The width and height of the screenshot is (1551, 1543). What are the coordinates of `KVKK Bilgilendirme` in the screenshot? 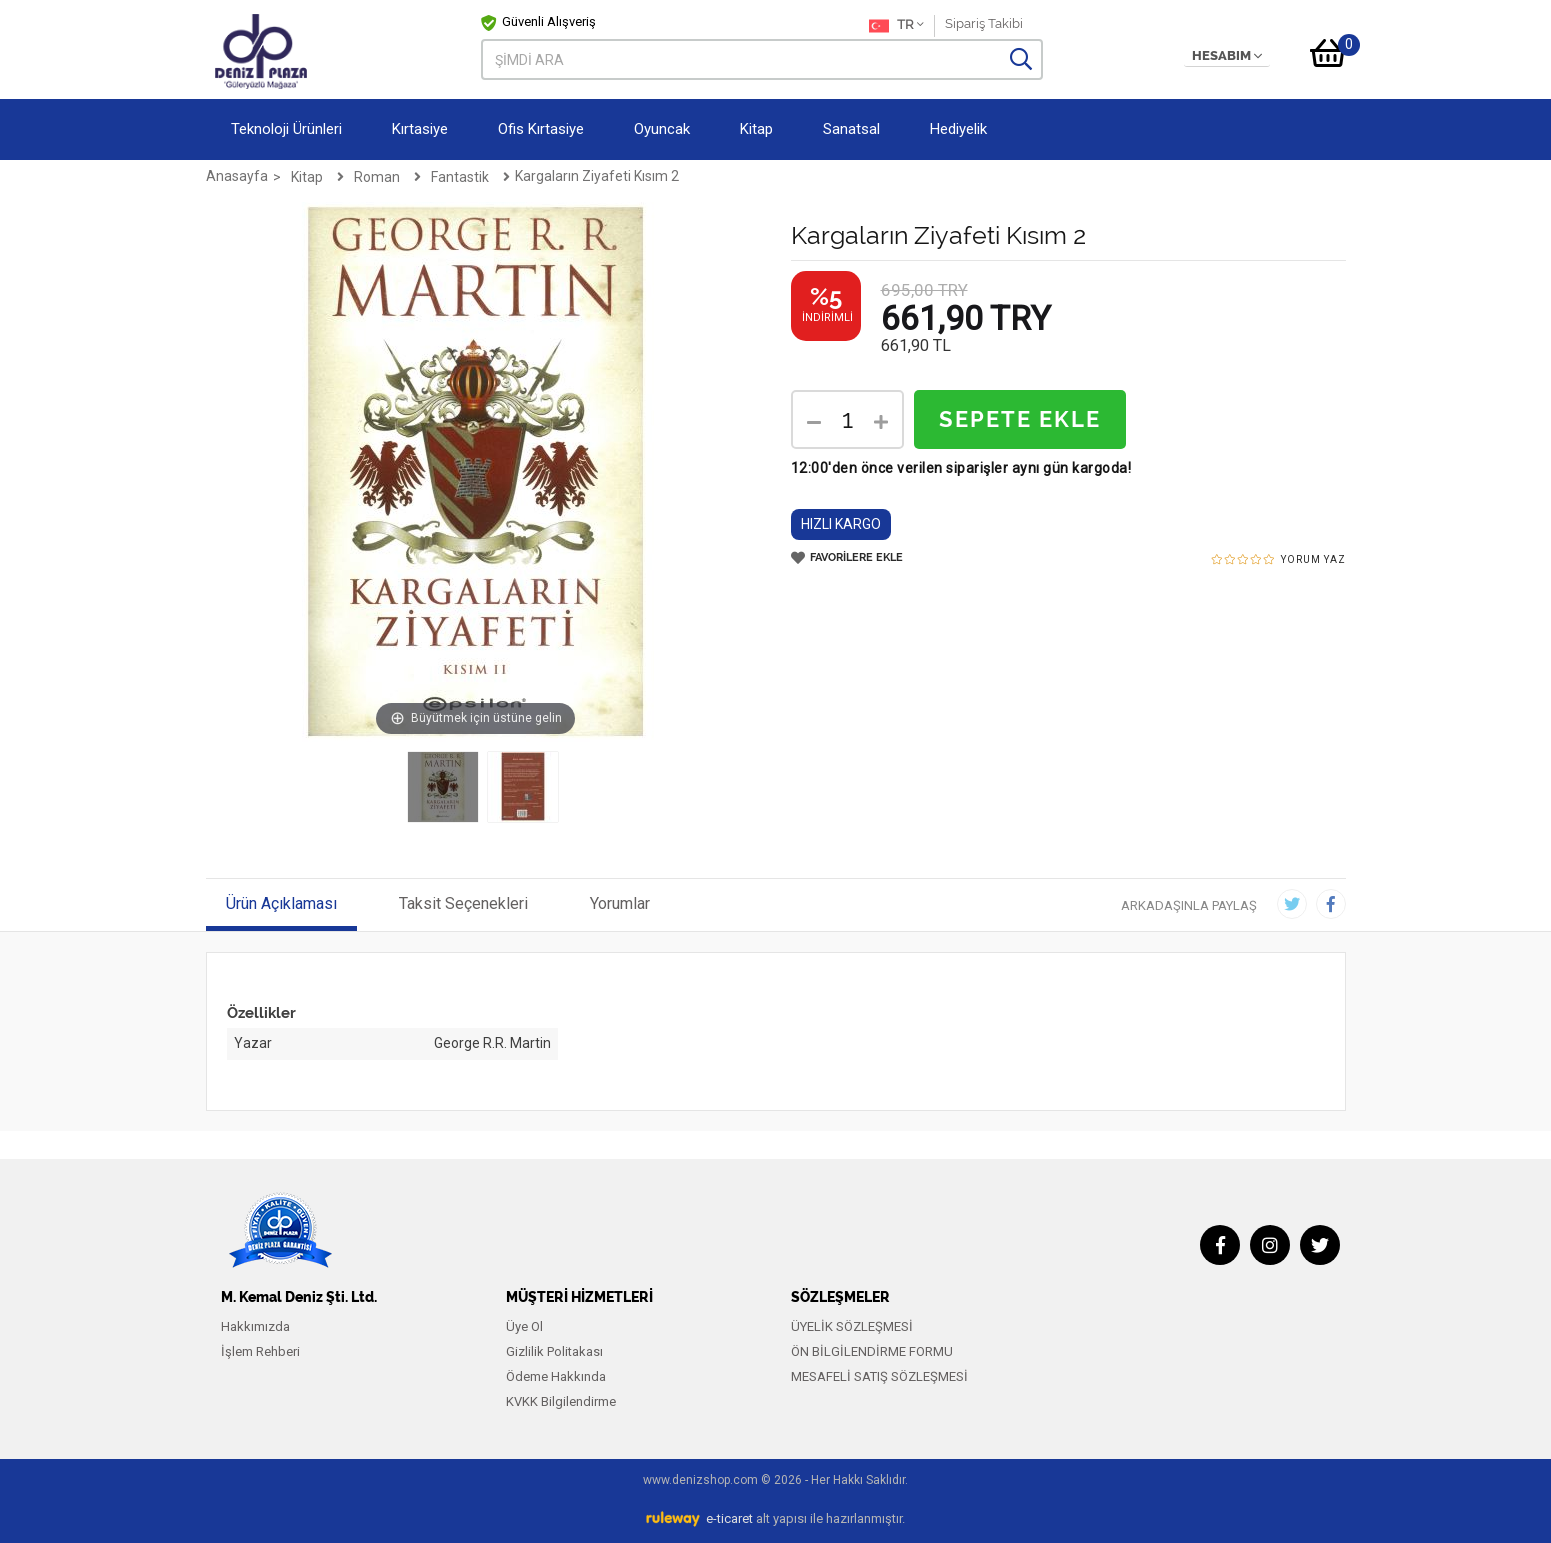 It's located at (561, 1401).